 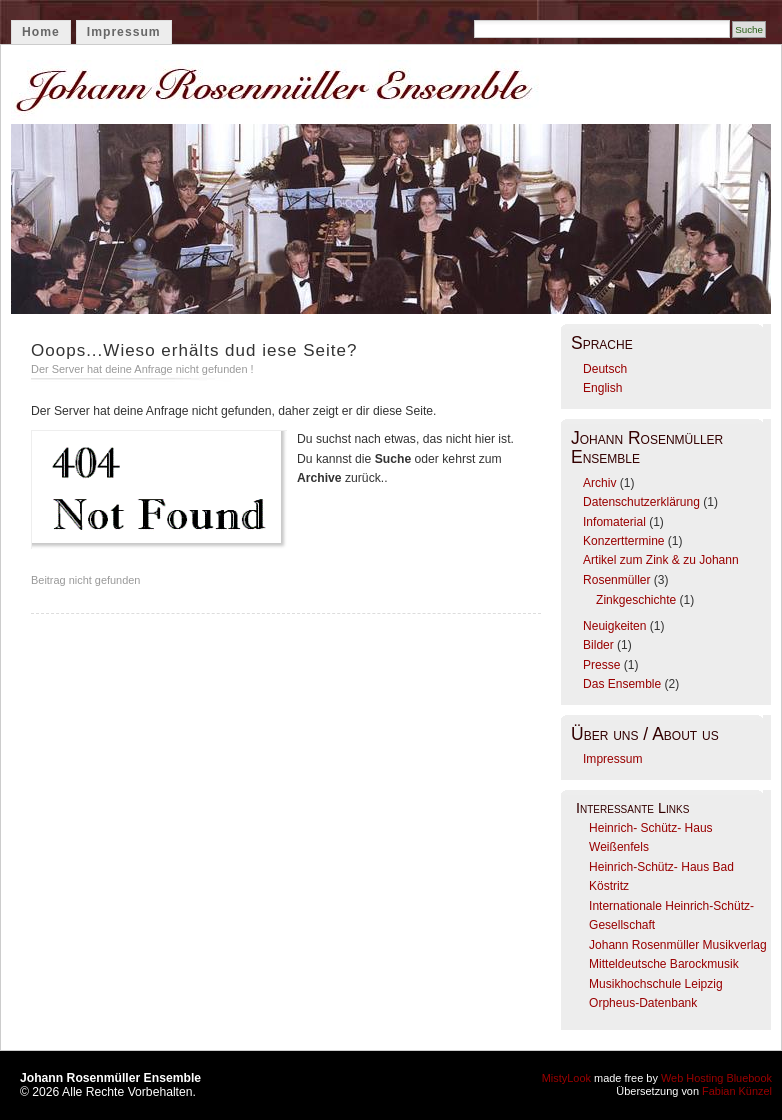 I want to click on Fabian Künzel, so click(x=737, y=1091).